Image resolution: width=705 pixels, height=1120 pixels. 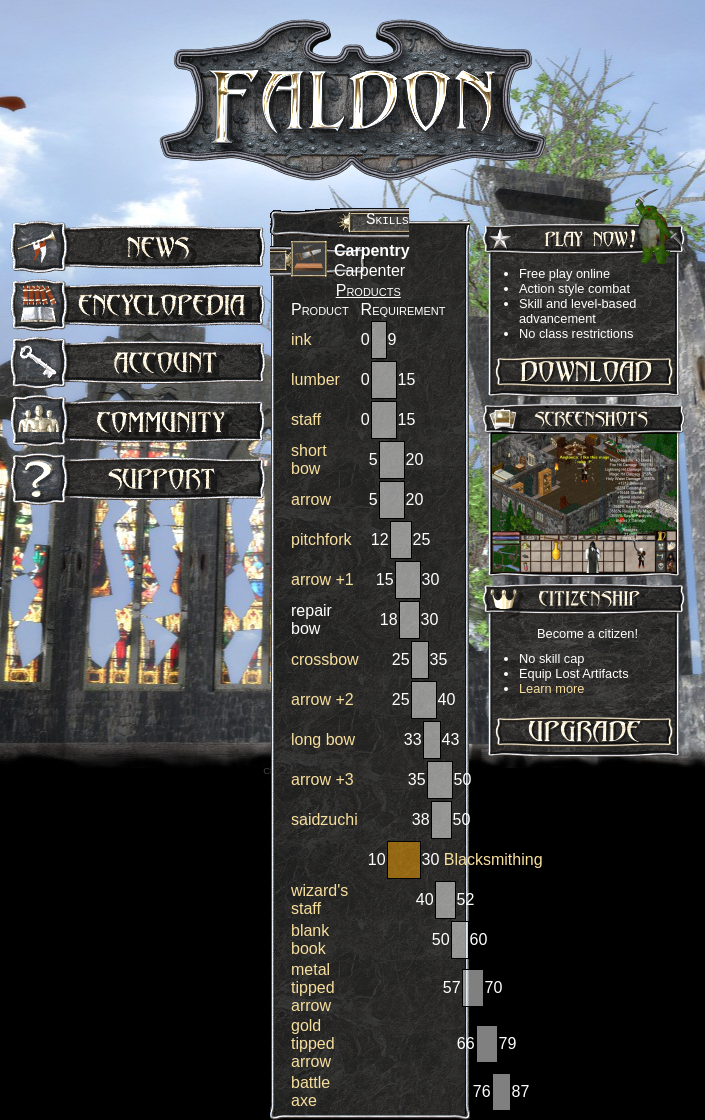 I want to click on Blacksmithing, so click(x=493, y=859).